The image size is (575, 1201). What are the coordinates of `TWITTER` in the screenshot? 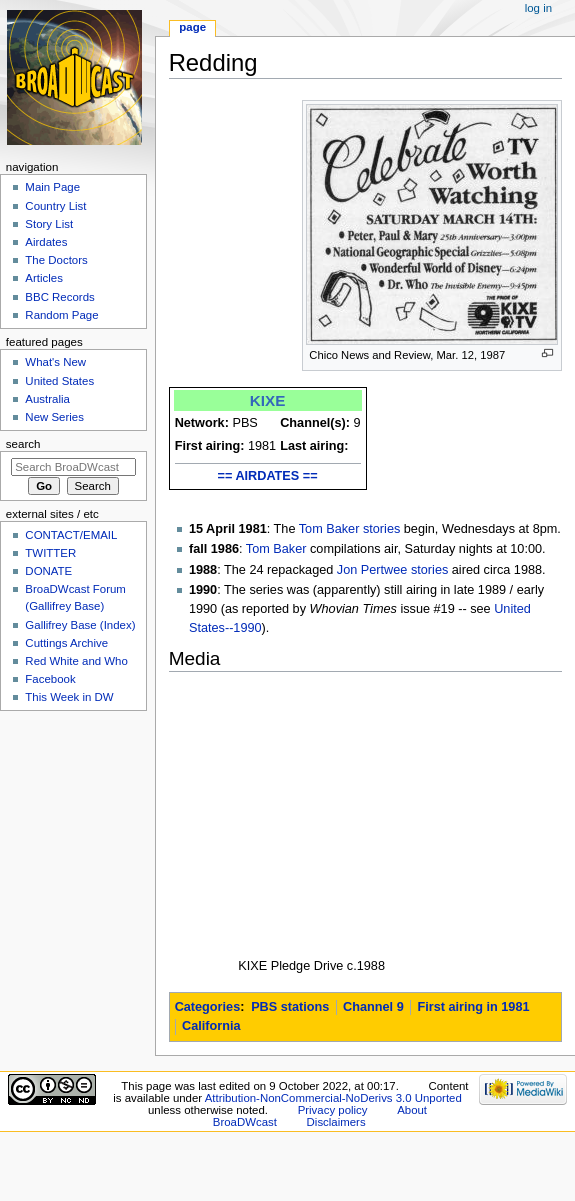 It's located at (50, 553).